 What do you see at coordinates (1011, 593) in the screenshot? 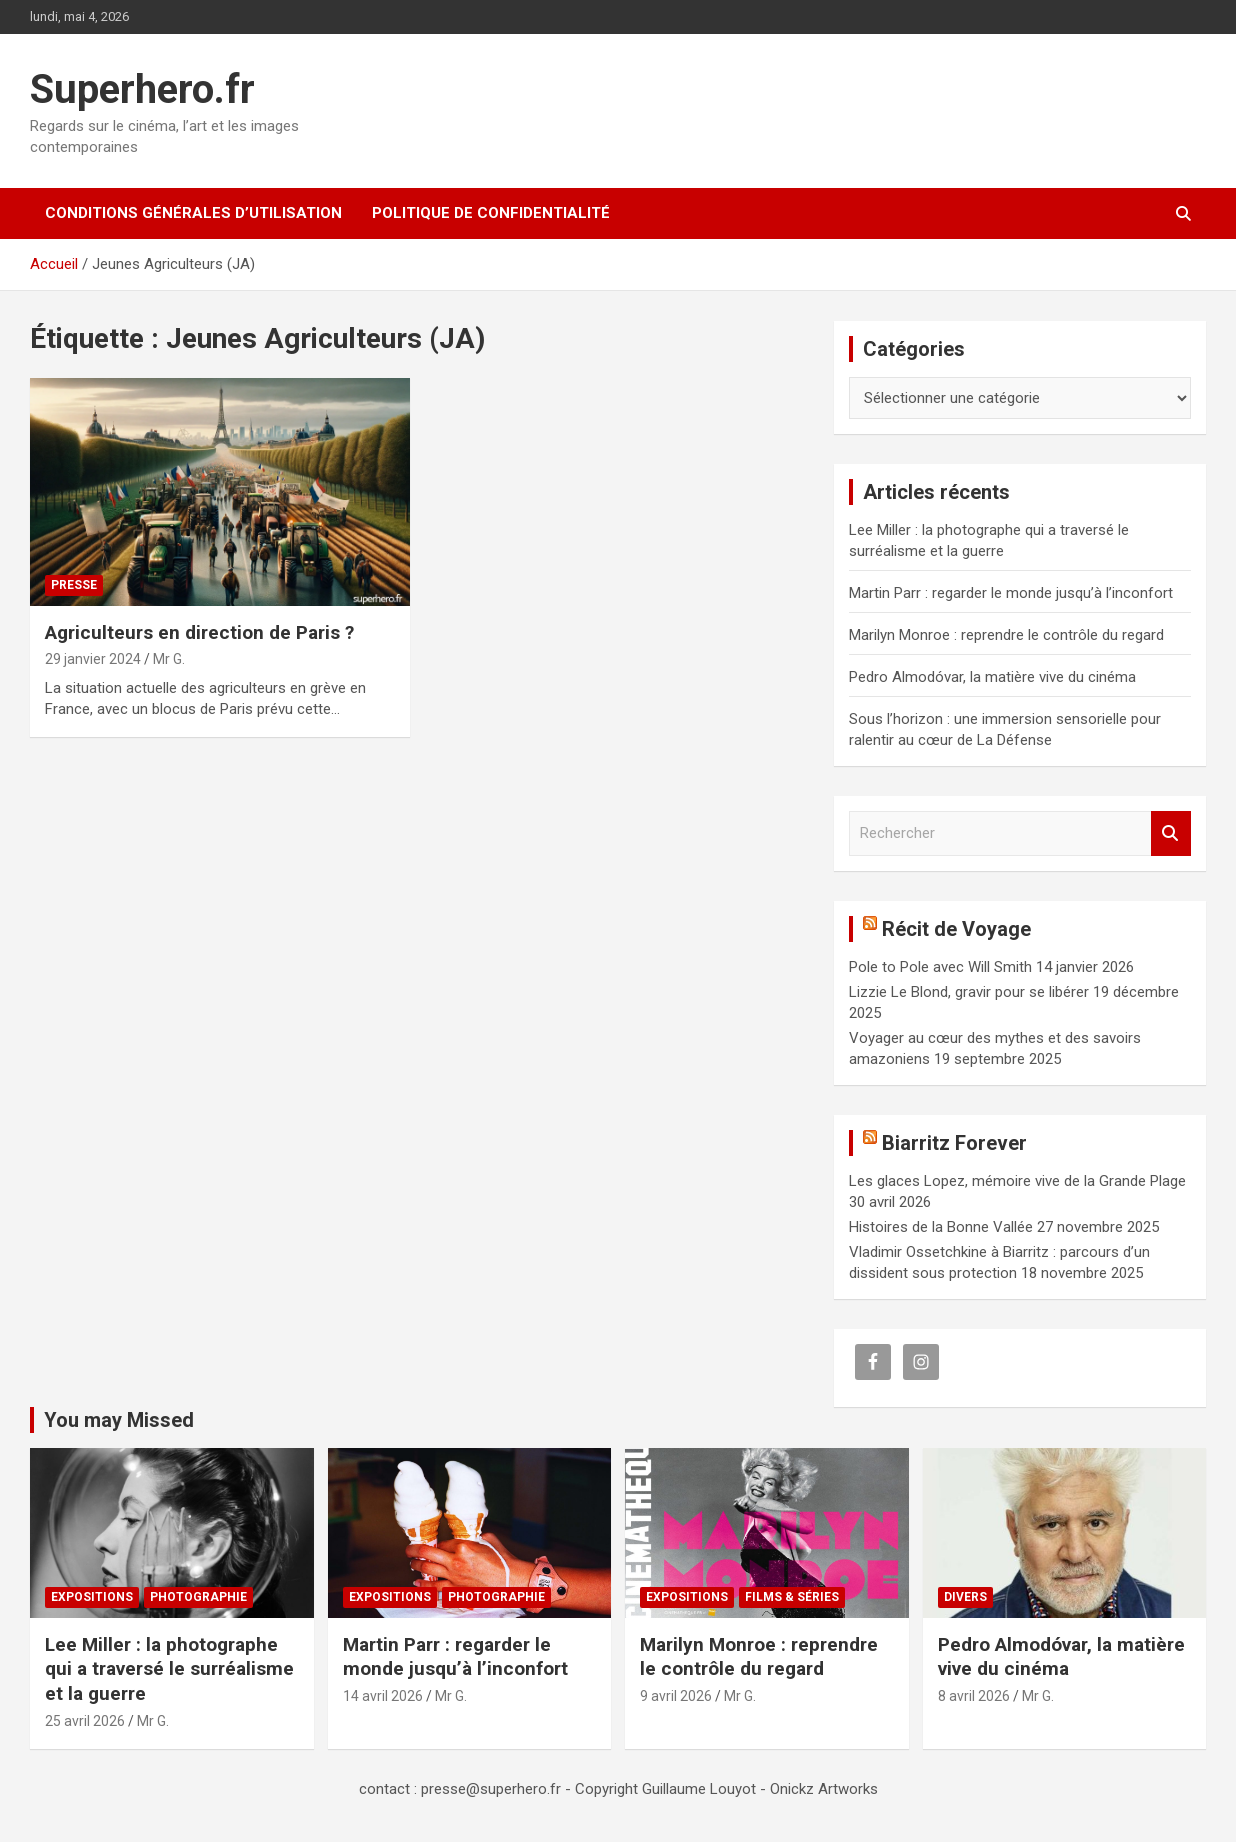
I see `Martin Parr : regarder le monde jusqu’à l’inconfort` at bounding box center [1011, 593].